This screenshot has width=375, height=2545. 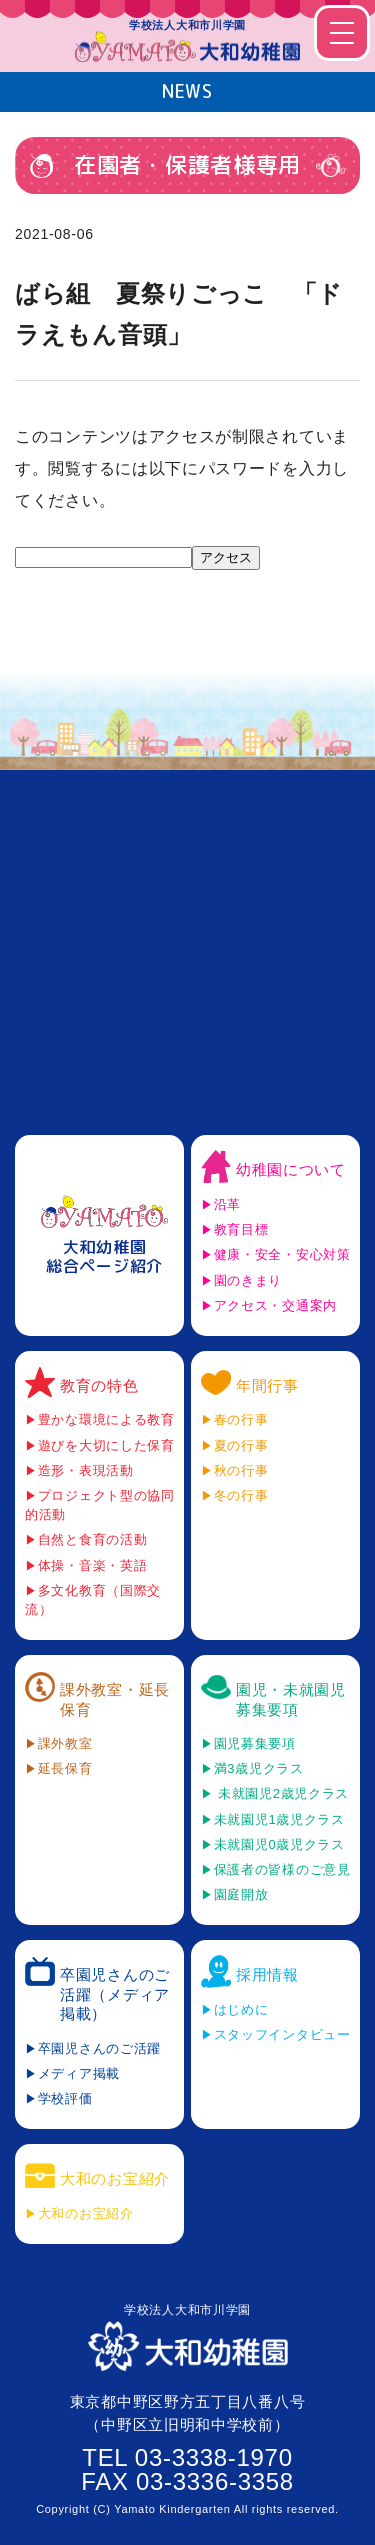 I want to click on はじめに, so click(x=241, y=2009).